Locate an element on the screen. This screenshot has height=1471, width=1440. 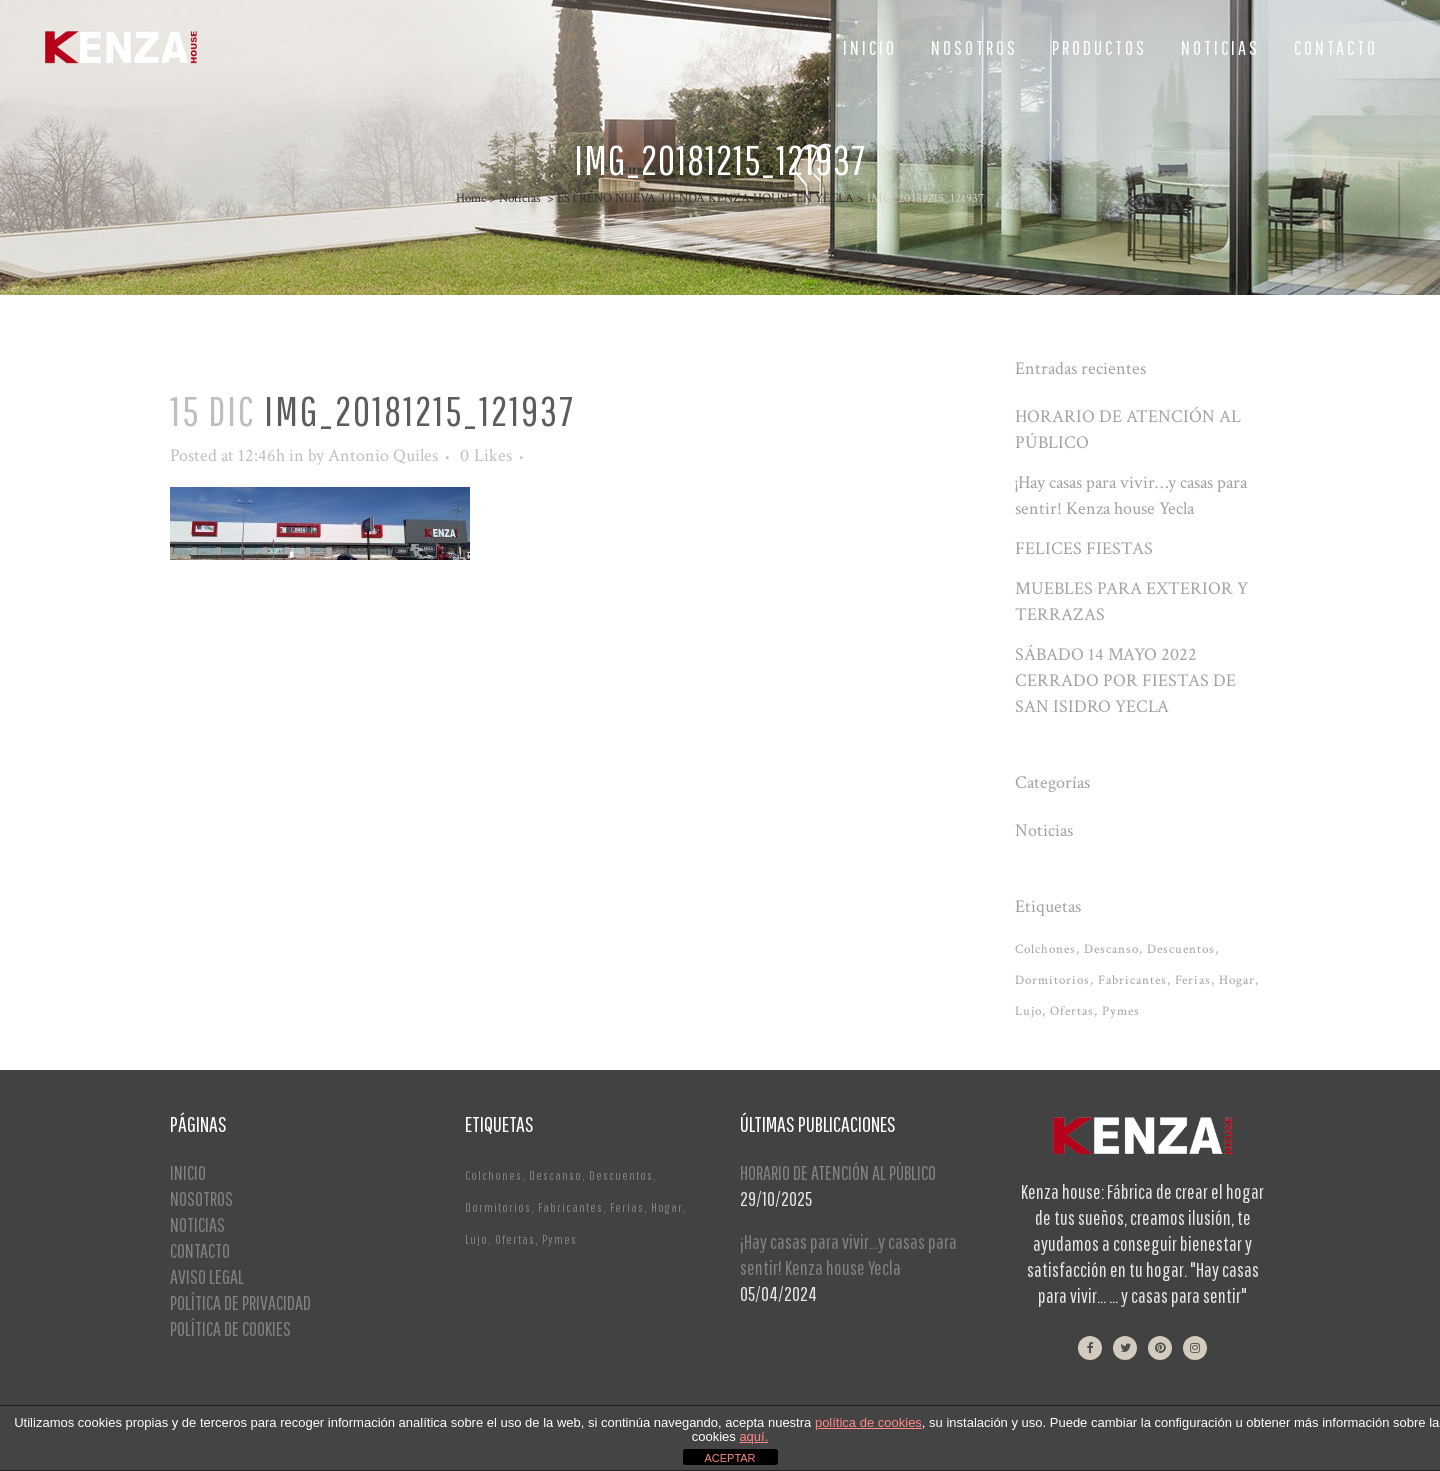
Hogar [Hogar (1 elemento)] is located at coordinates (1237, 980).